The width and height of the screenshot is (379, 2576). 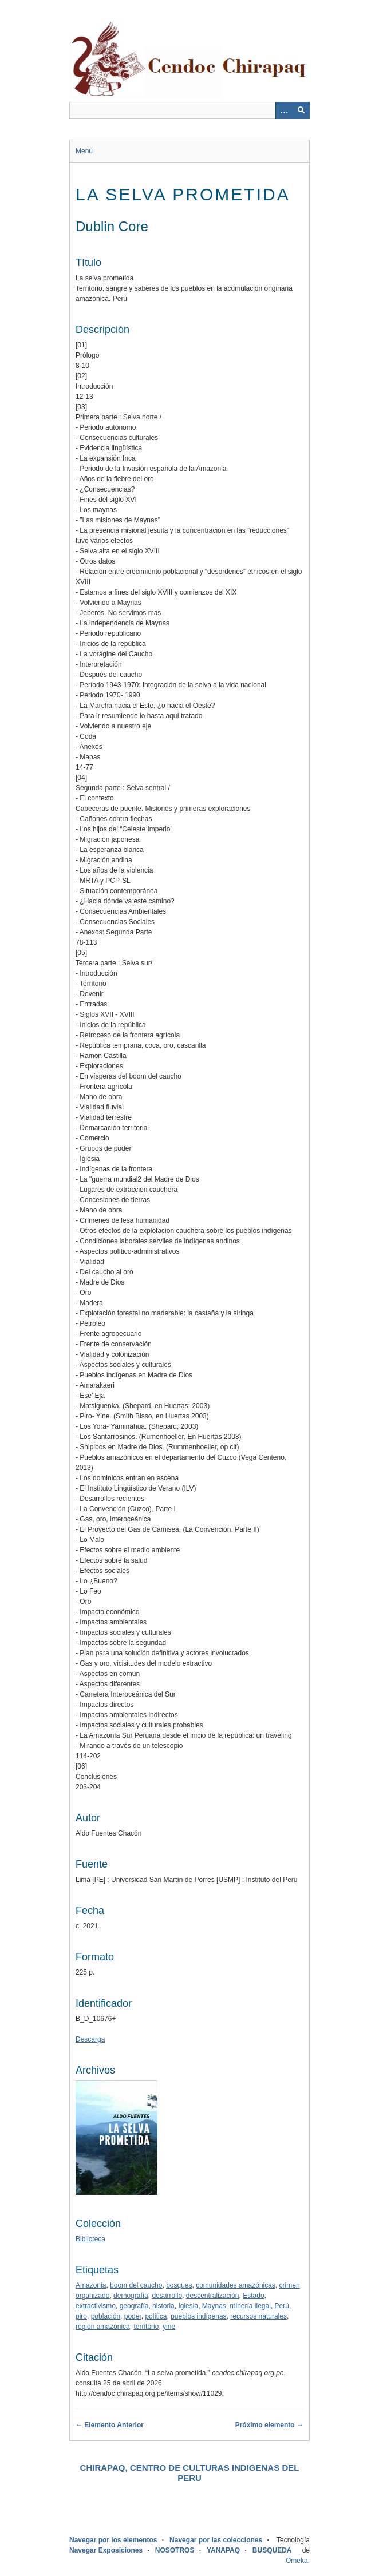 I want to click on ← Elemento Anterior, so click(x=110, y=2425).